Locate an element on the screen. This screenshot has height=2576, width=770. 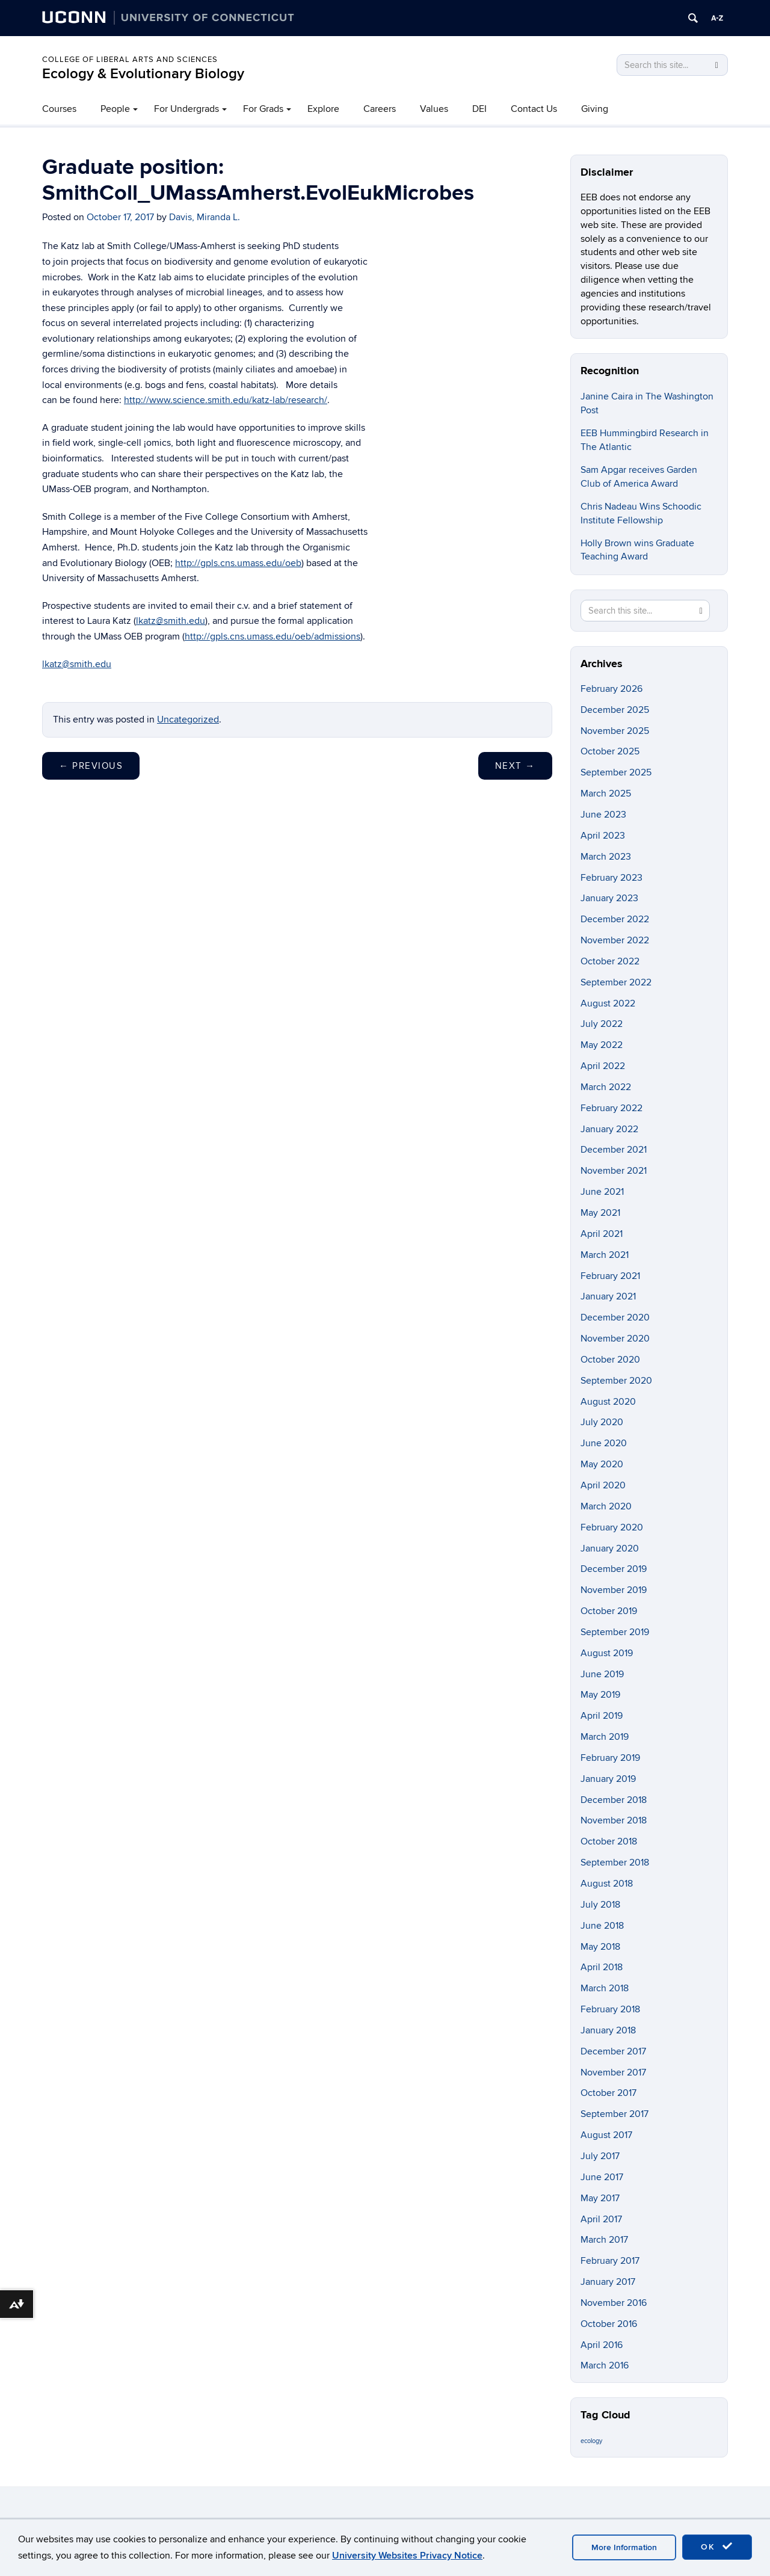
June 2020 is located at coordinates (604, 1443).